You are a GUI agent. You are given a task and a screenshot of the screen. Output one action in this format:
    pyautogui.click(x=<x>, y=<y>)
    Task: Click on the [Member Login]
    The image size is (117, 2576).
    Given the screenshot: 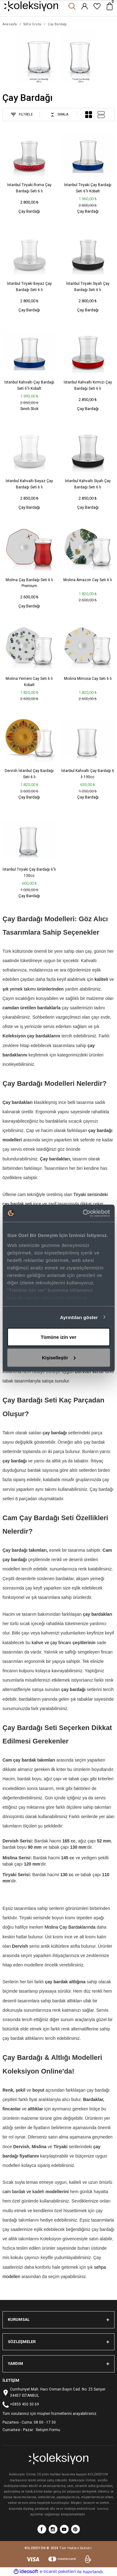 What is the action you would take?
    pyautogui.click(x=85, y=6)
    